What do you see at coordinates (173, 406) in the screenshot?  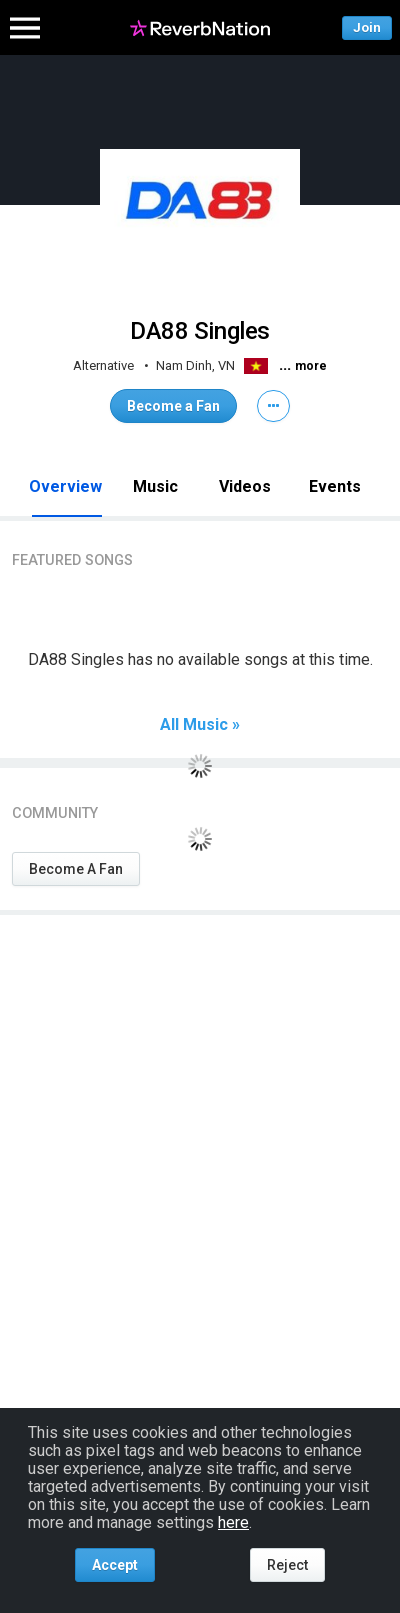 I see `Become a Fan` at bounding box center [173, 406].